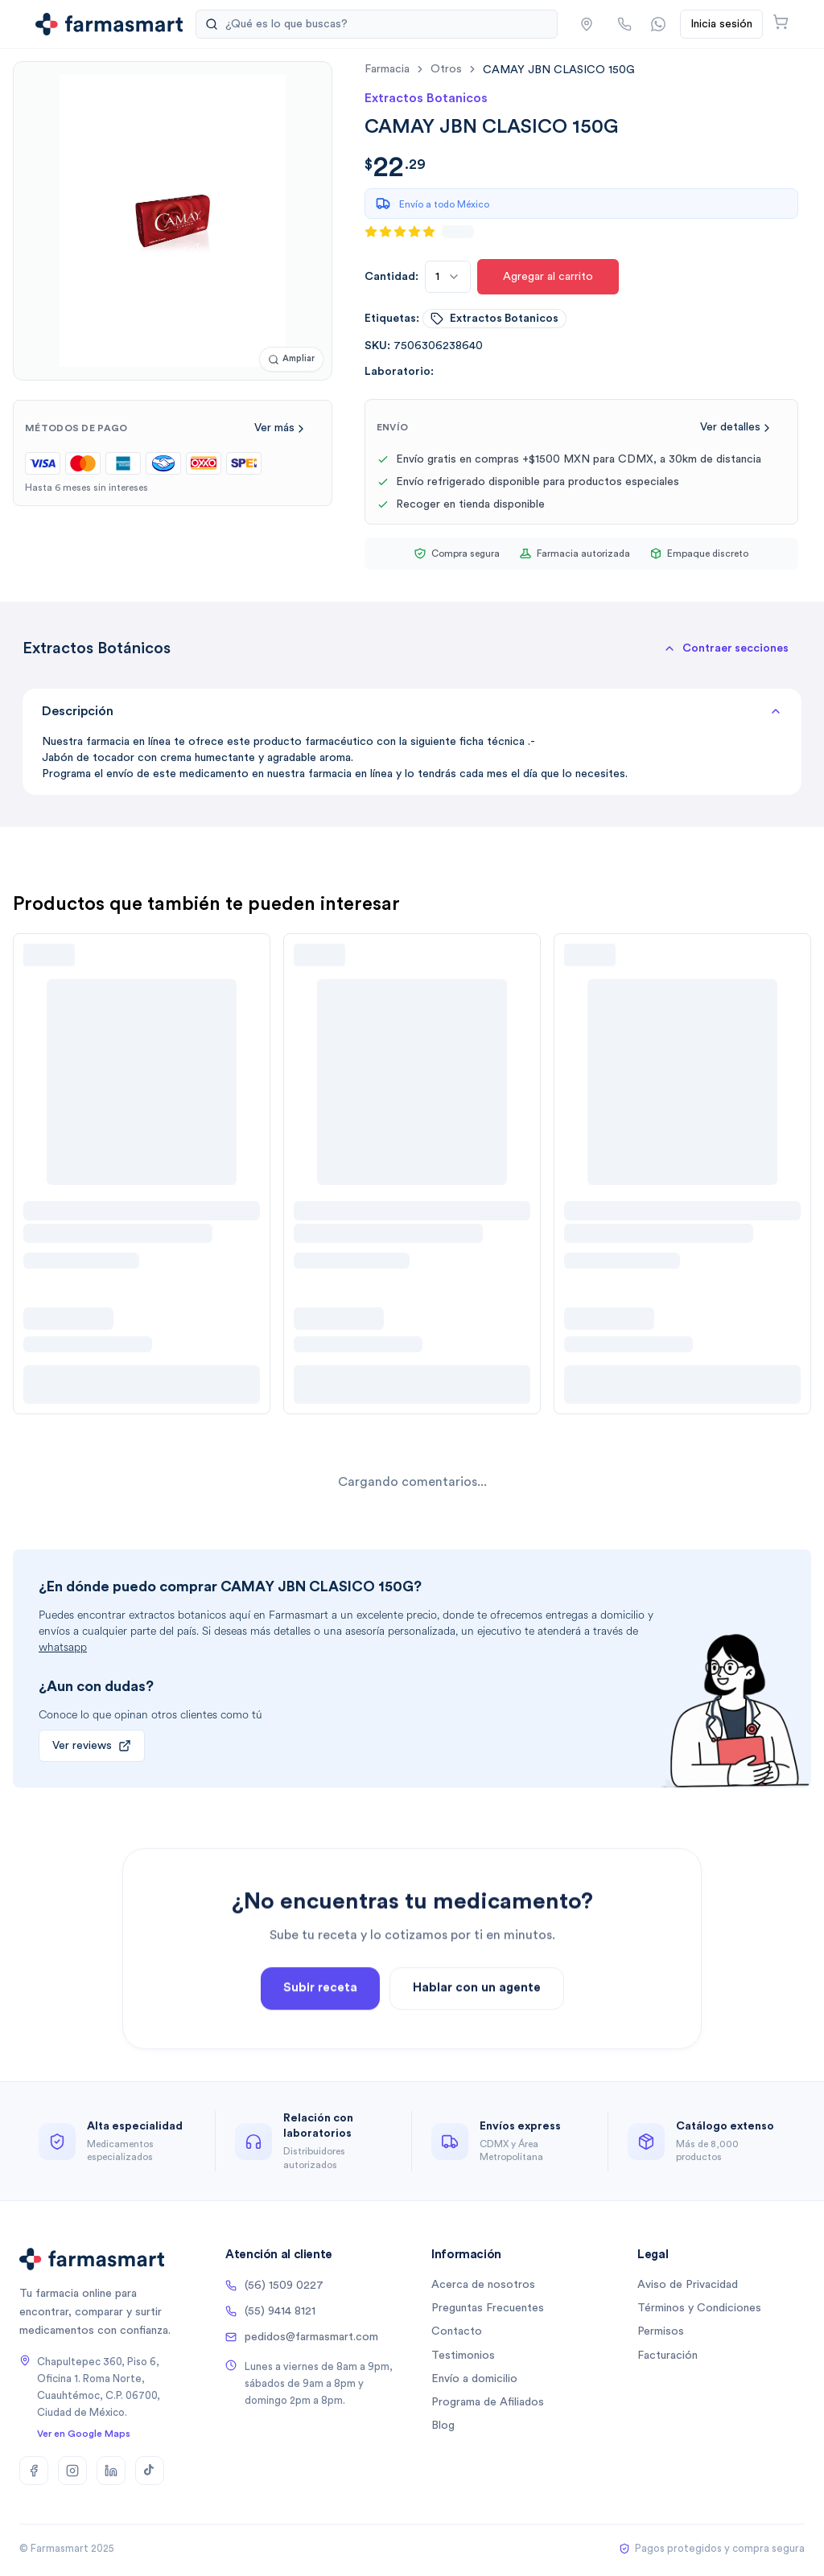 The height and width of the screenshot is (2576, 824). Describe the element at coordinates (494, 318) in the screenshot. I see `extractos botanicos` at that location.